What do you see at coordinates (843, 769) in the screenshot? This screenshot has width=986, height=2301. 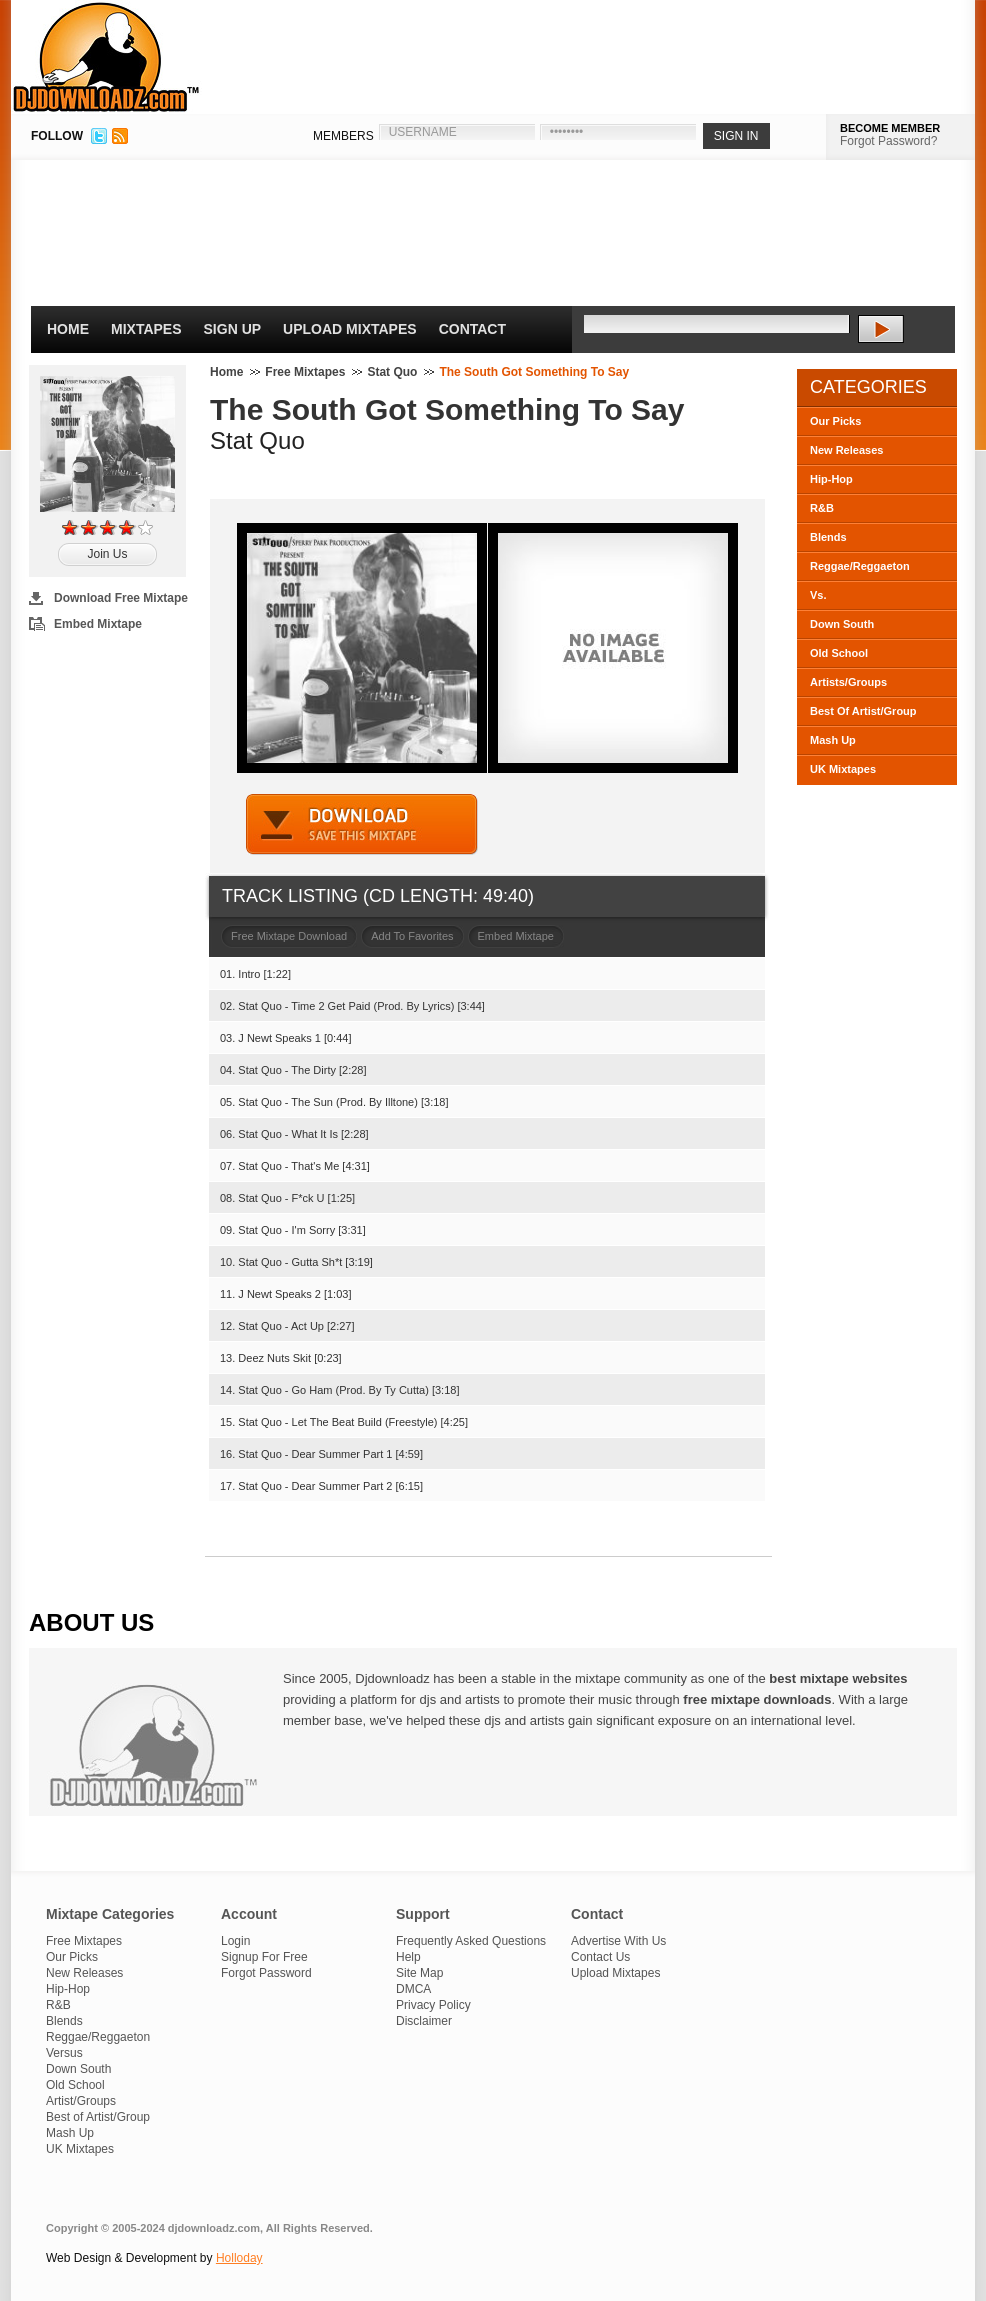 I see `UK Mixtapes` at bounding box center [843, 769].